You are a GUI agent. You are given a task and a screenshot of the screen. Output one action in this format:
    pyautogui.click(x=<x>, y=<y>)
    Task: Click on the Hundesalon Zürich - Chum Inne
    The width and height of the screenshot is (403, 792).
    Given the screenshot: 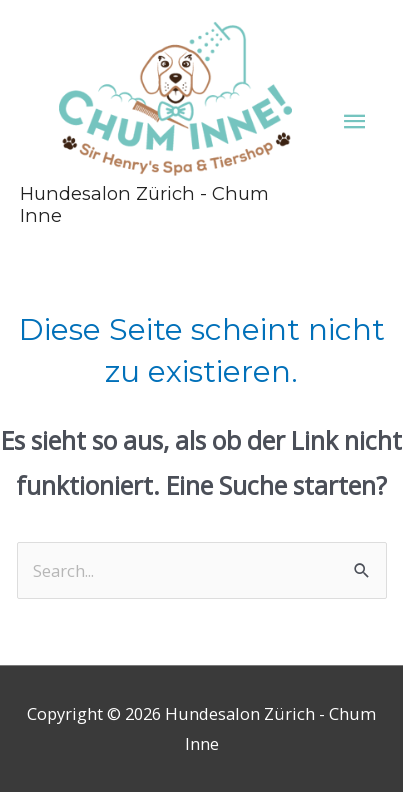 What is the action you would take?
    pyautogui.click(x=144, y=204)
    